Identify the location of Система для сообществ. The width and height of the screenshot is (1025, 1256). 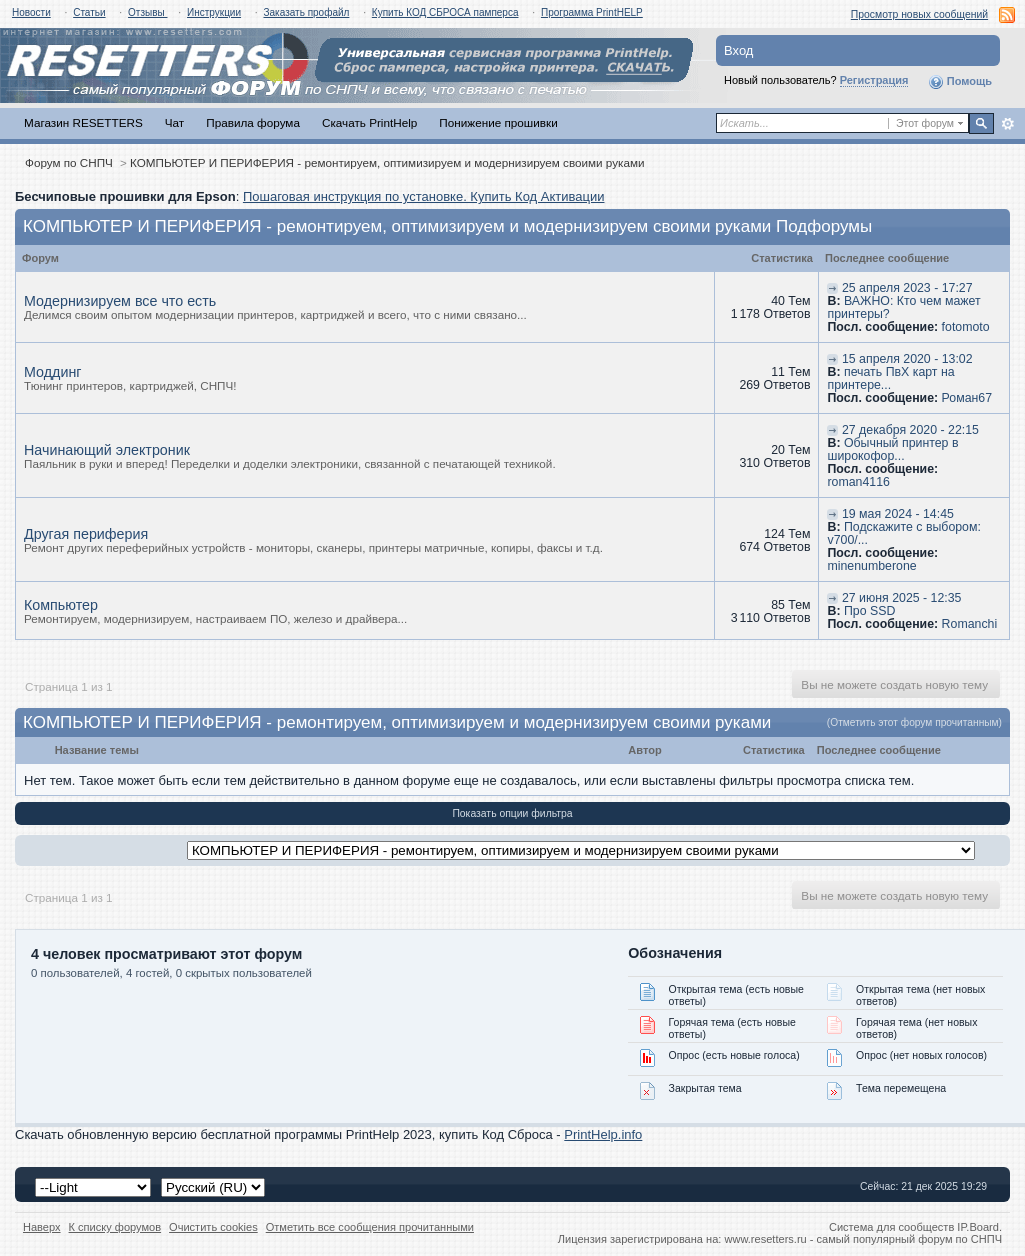
(891, 1227).